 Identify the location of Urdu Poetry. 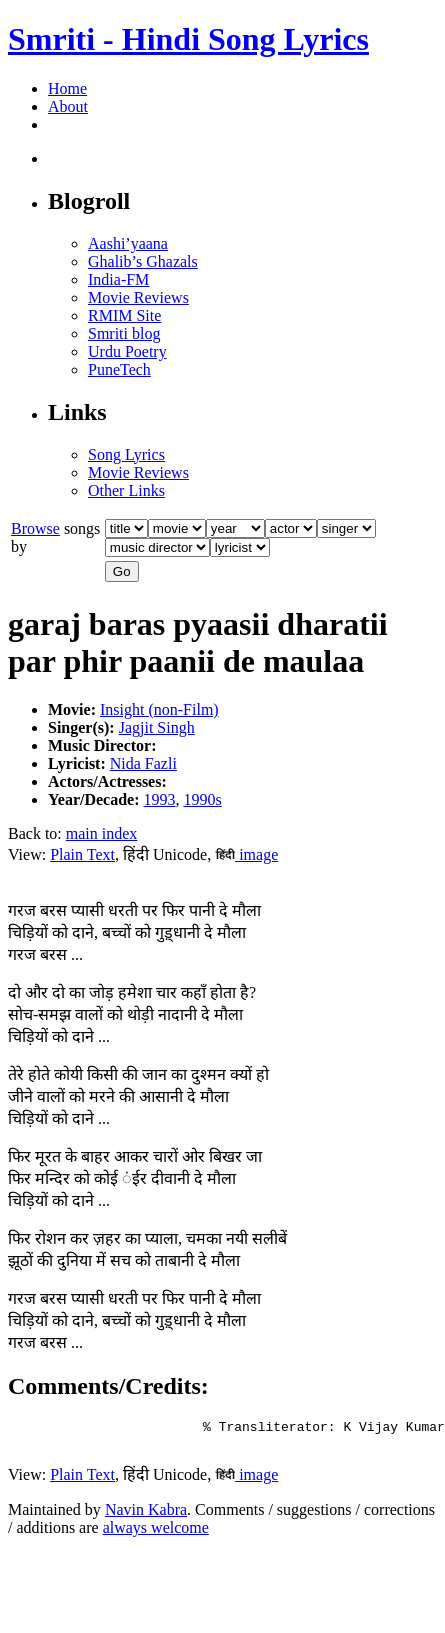
(127, 351).